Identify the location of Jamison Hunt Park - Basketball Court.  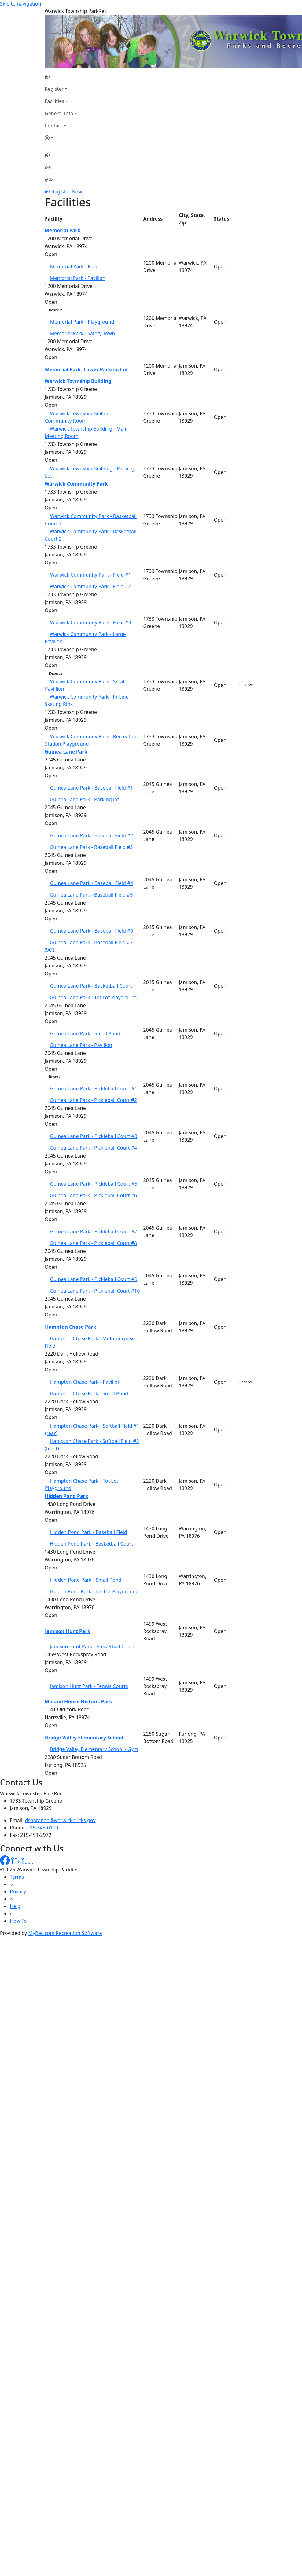
(92, 1646).